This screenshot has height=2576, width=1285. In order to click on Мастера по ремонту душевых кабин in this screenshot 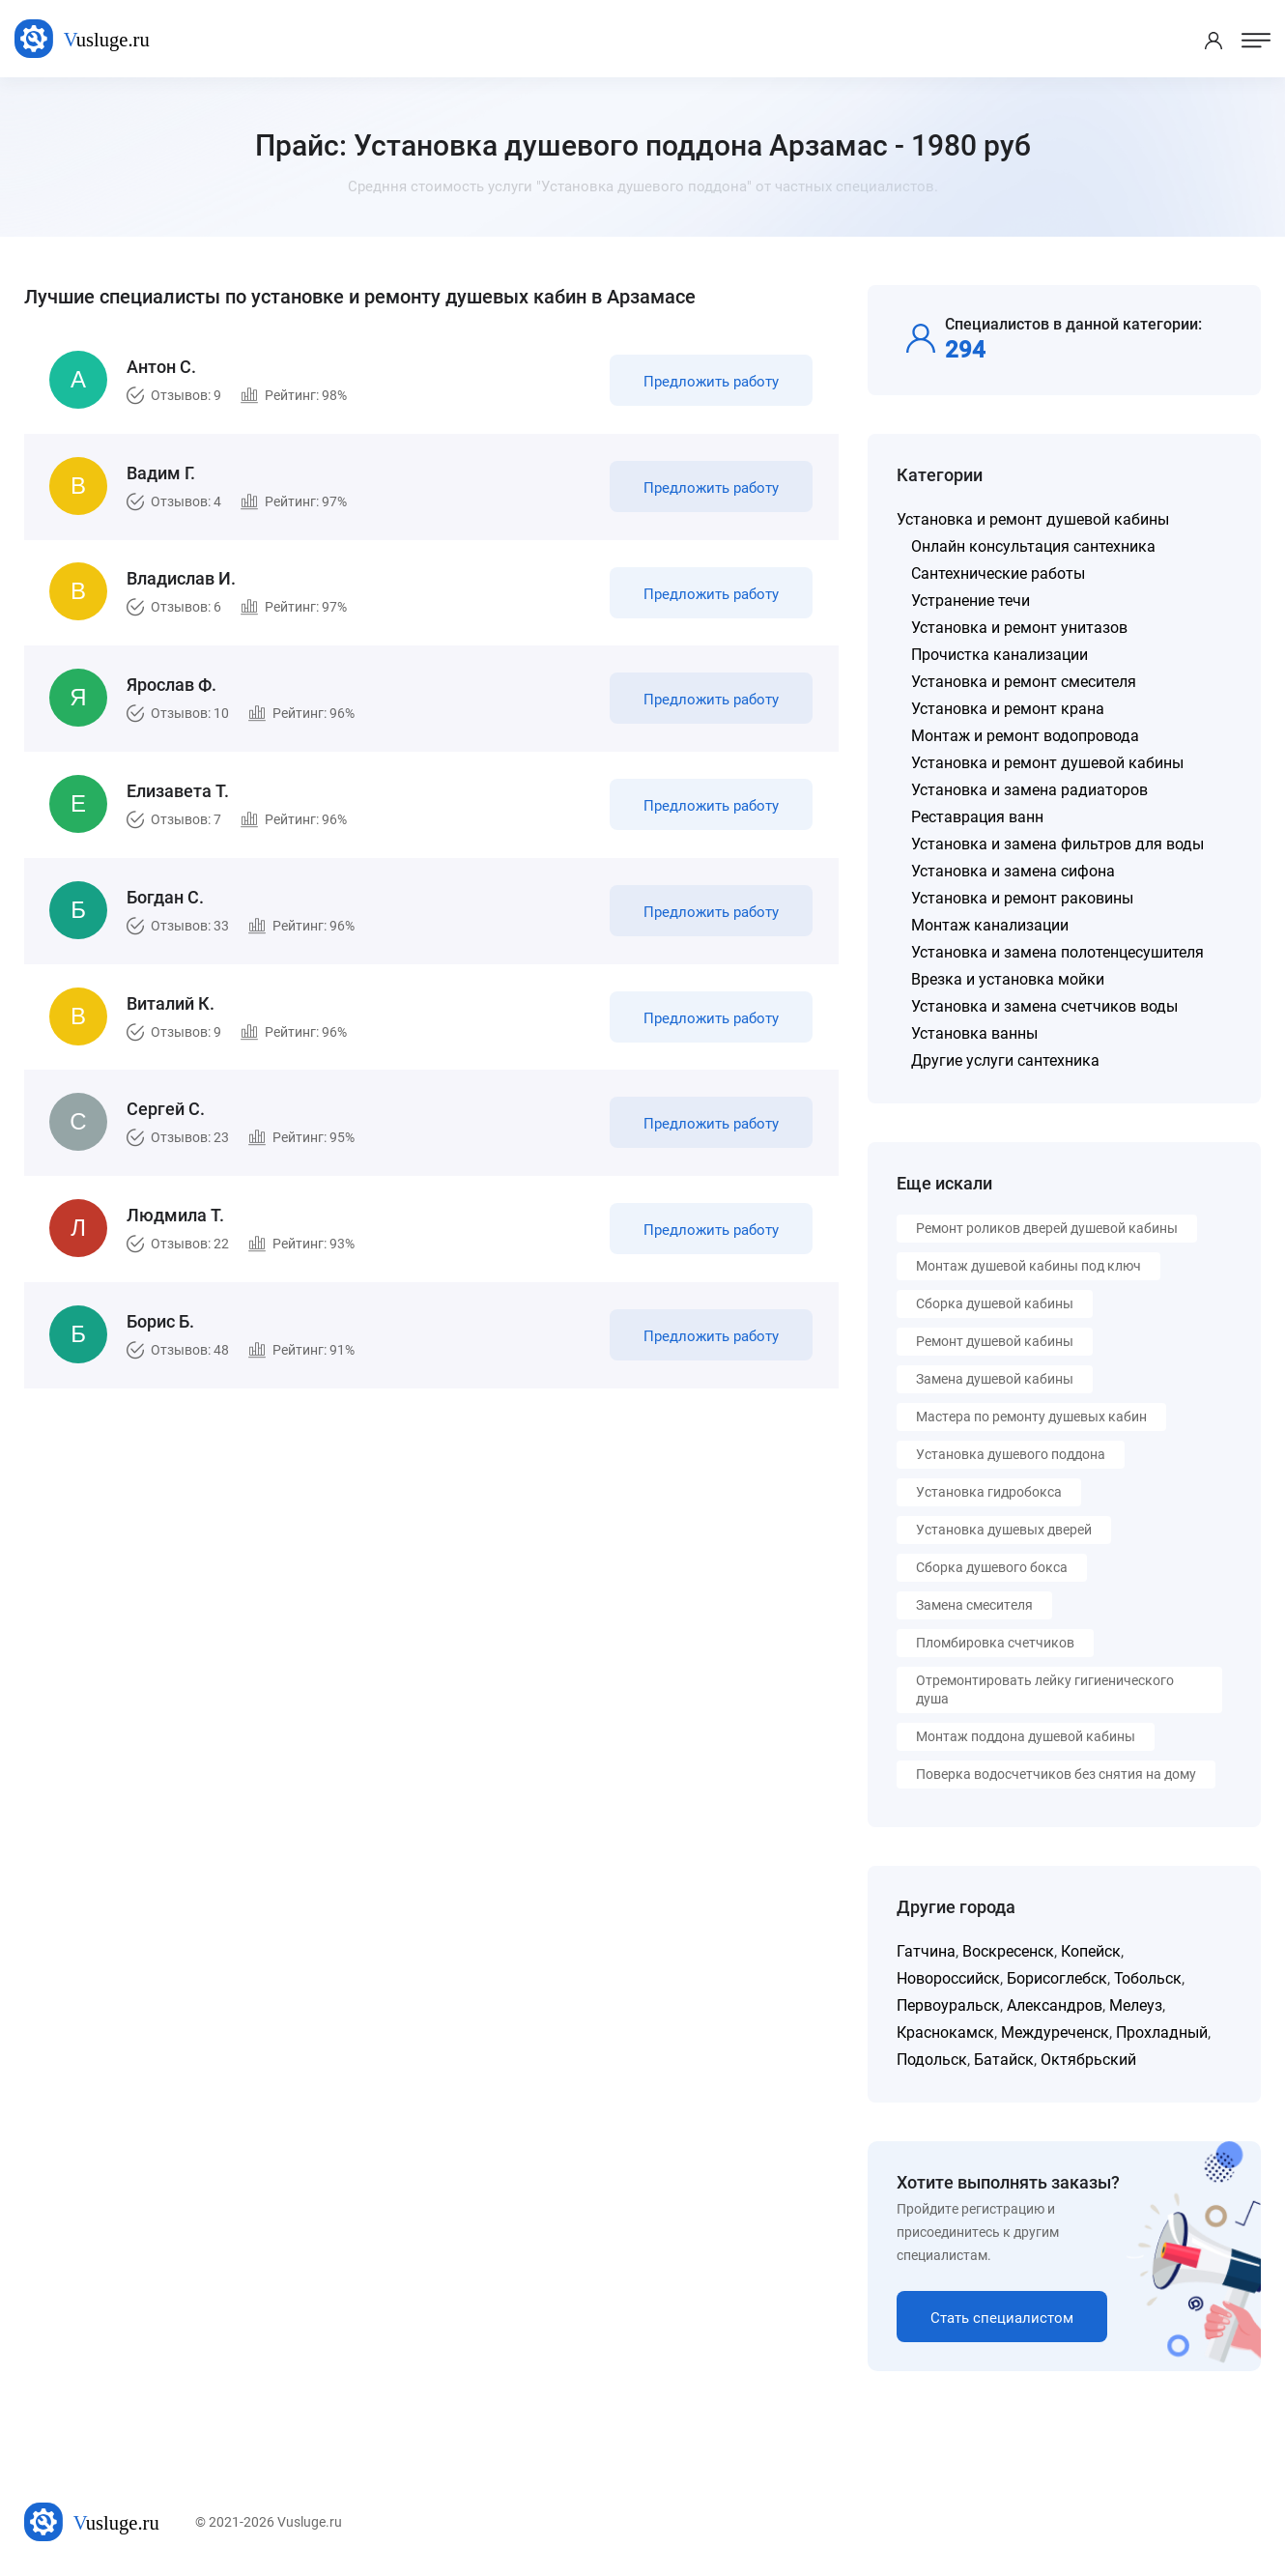, I will do `click(1031, 1416)`.